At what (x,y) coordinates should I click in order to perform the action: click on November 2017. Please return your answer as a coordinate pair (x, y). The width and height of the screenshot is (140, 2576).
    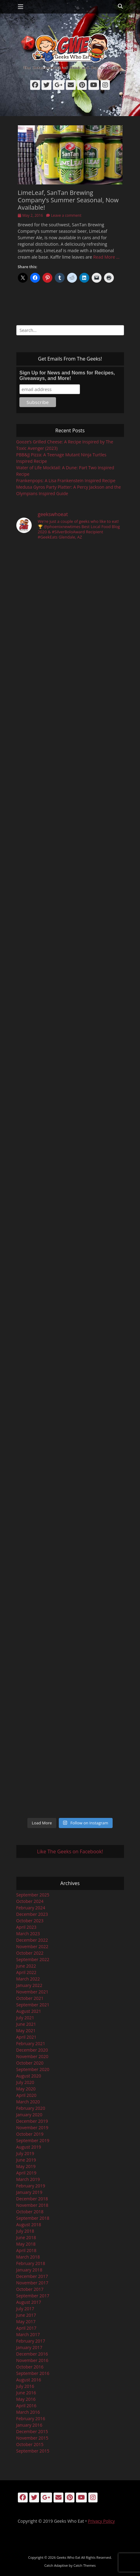
    Looking at the image, I should click on (32, 2283).